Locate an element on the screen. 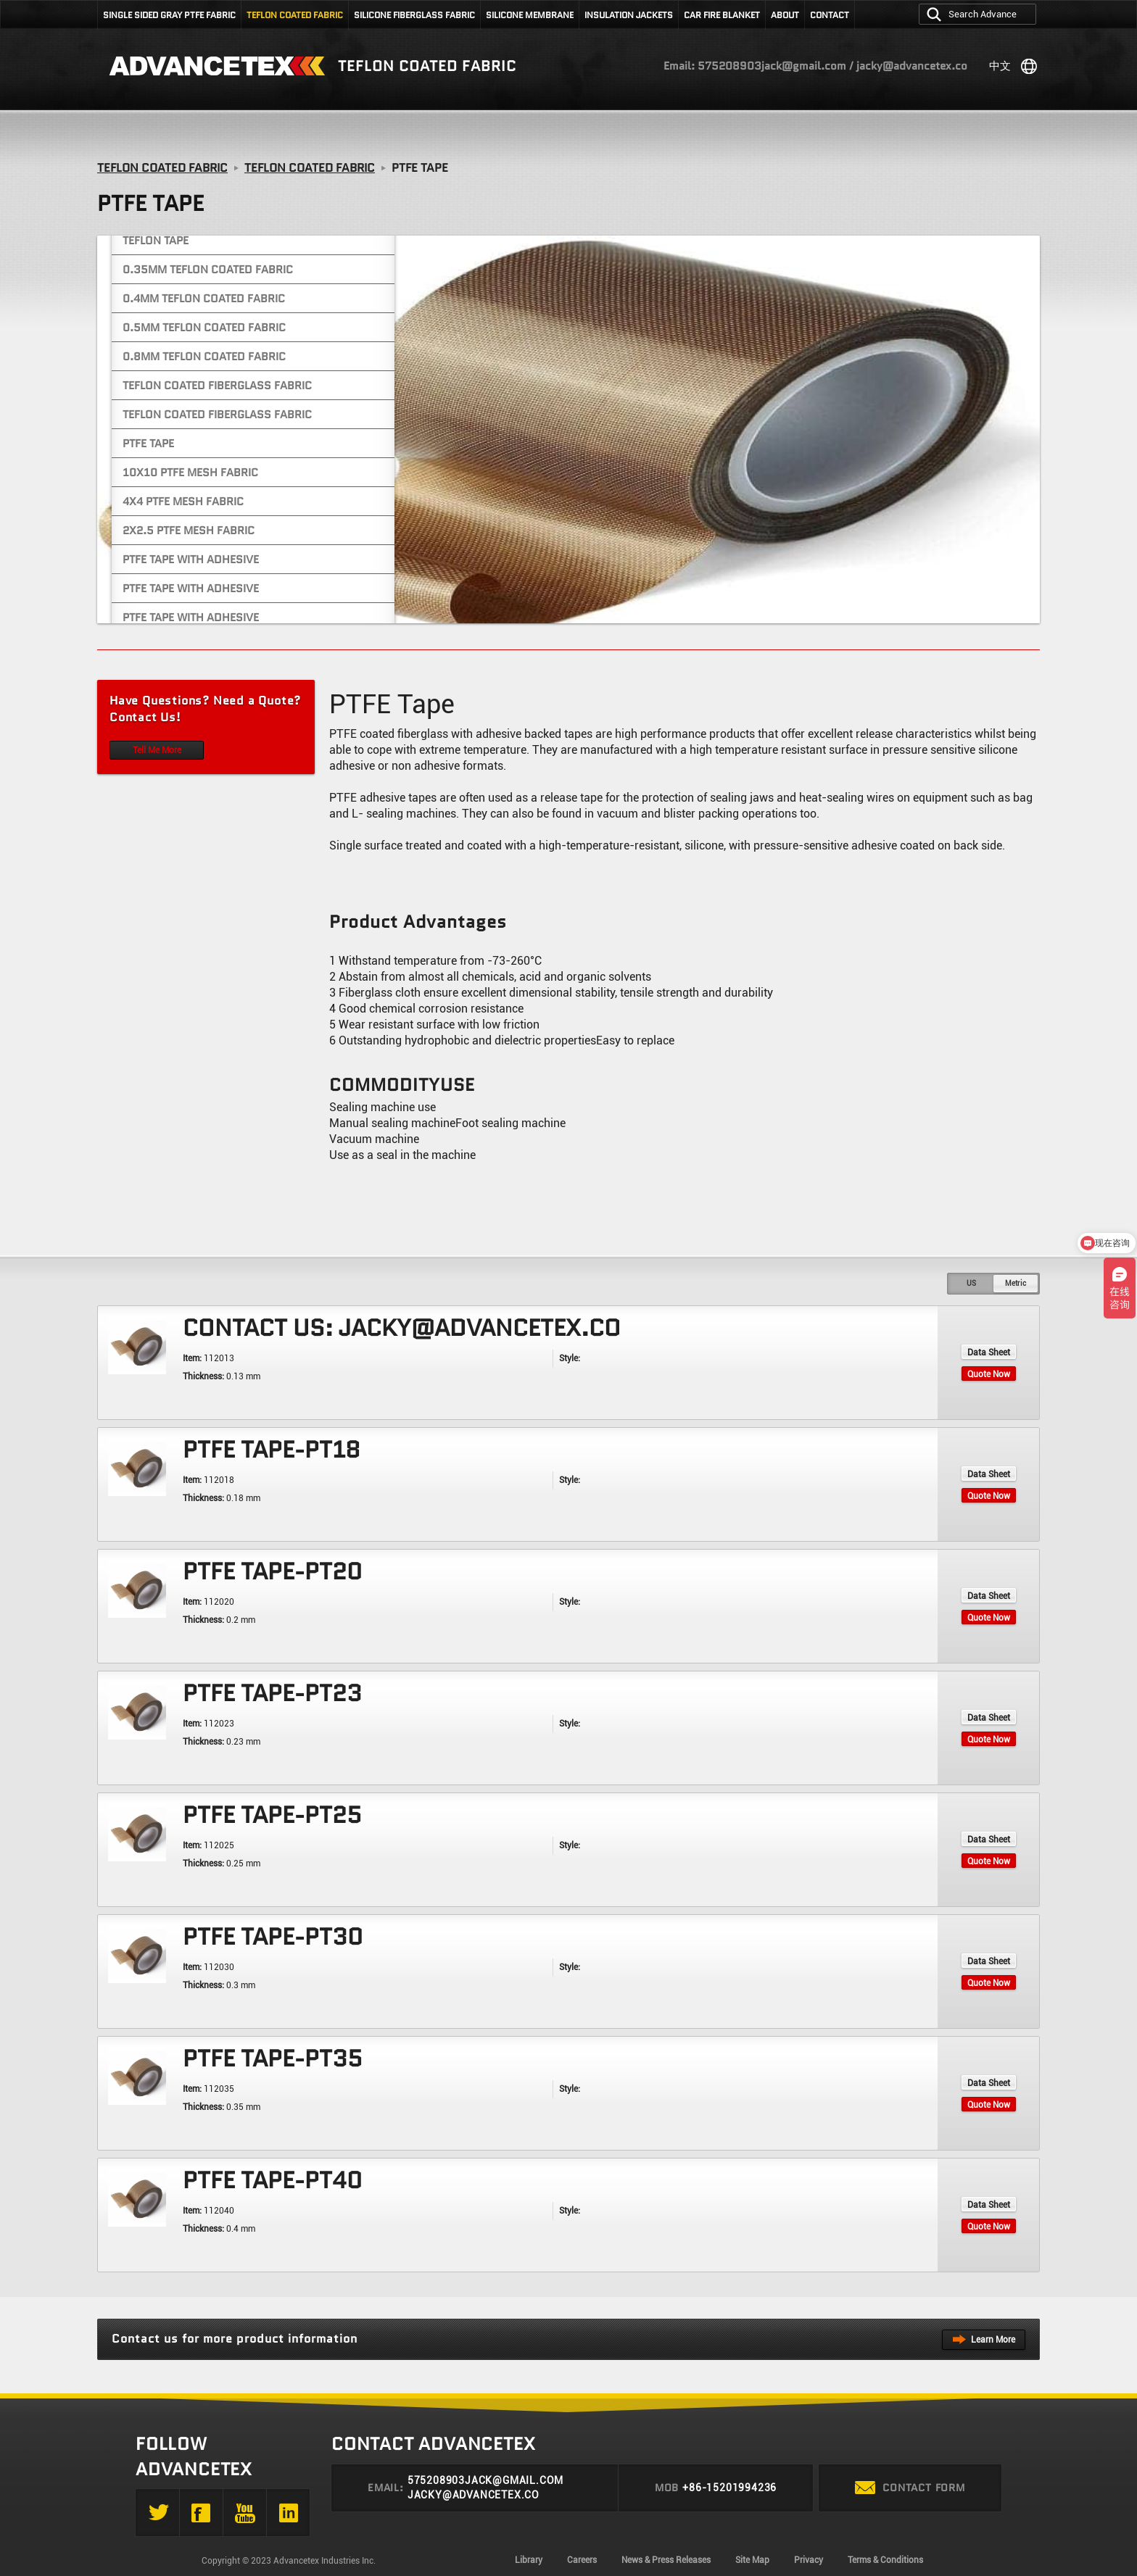  Teflon Tape is located at coordinates (156, 241).